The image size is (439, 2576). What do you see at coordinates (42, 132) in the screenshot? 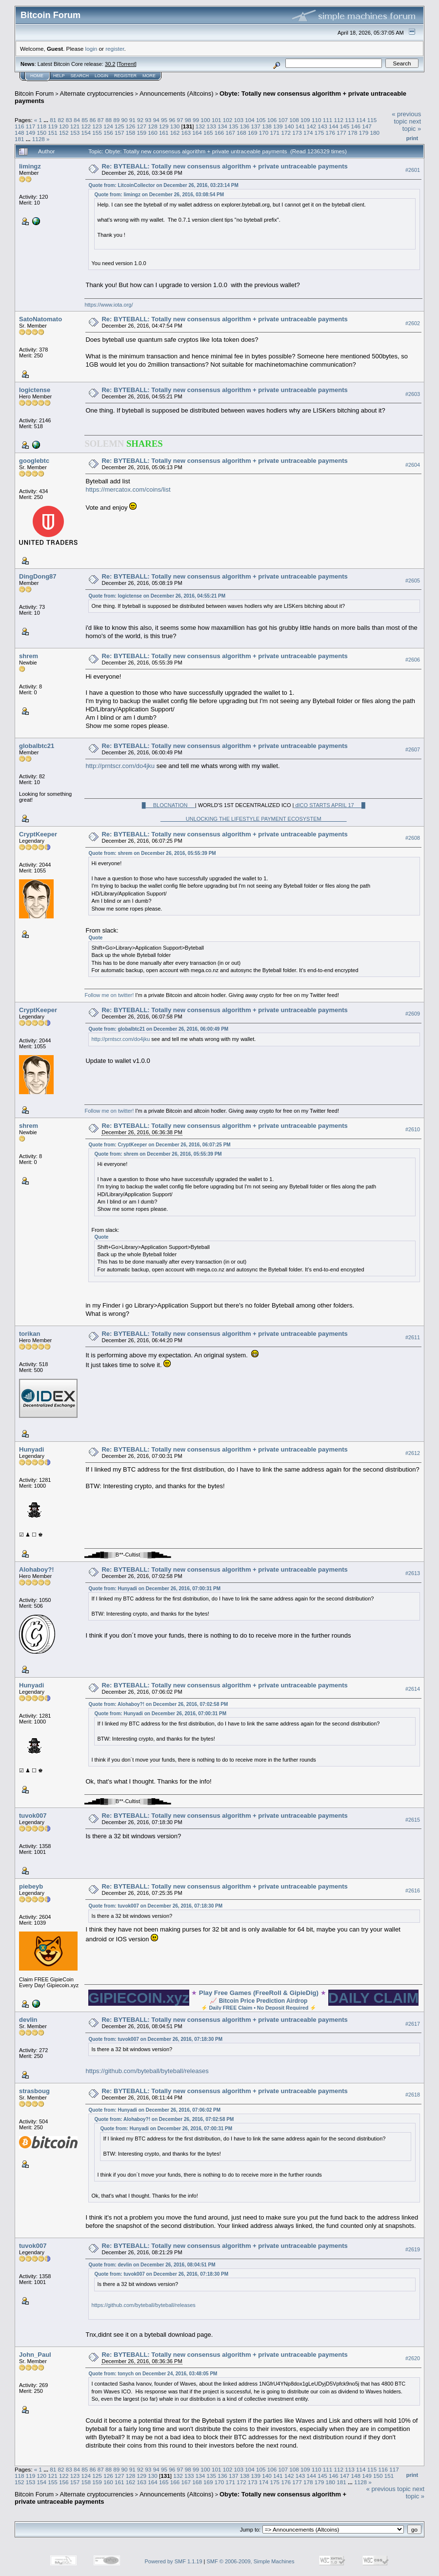
I see `150` at bounding box center [42, 132].